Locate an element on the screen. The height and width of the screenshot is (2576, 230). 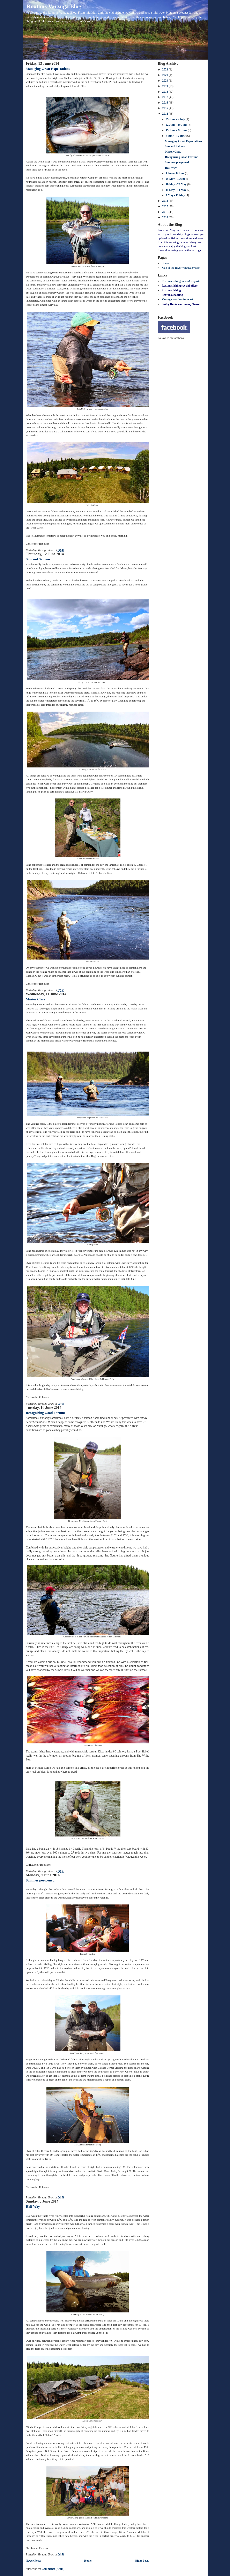
Home is located at coordinates (88, 2560).